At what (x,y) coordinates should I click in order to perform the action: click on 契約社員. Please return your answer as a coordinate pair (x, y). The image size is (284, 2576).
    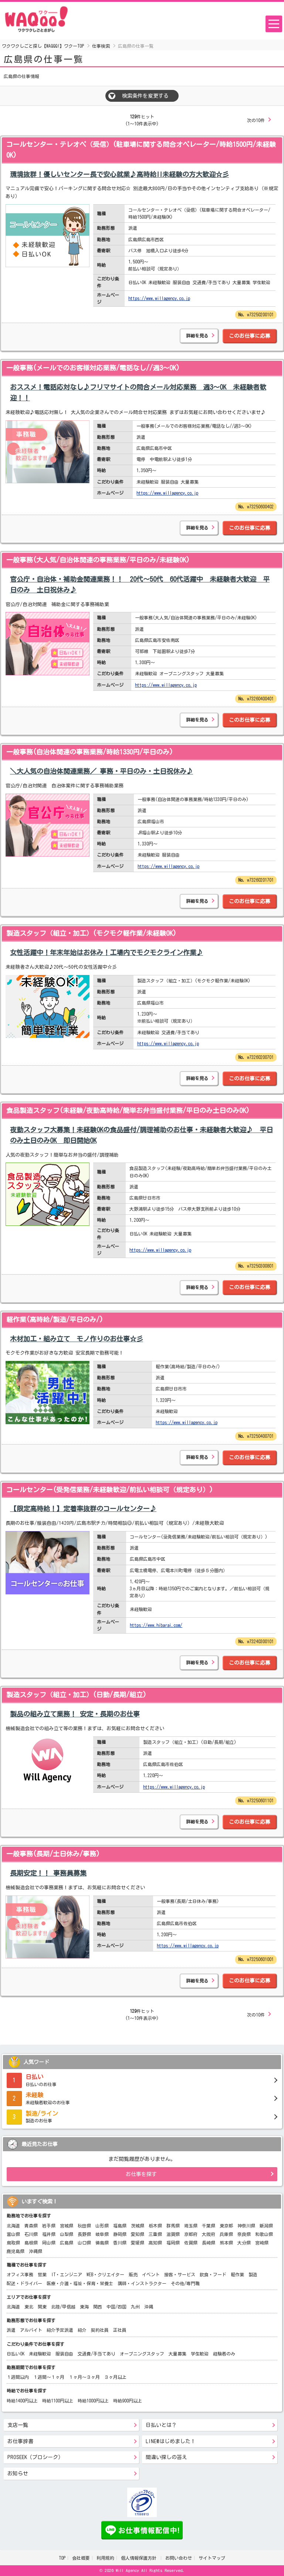
    Looking at the image, I should click on (100, 2330).